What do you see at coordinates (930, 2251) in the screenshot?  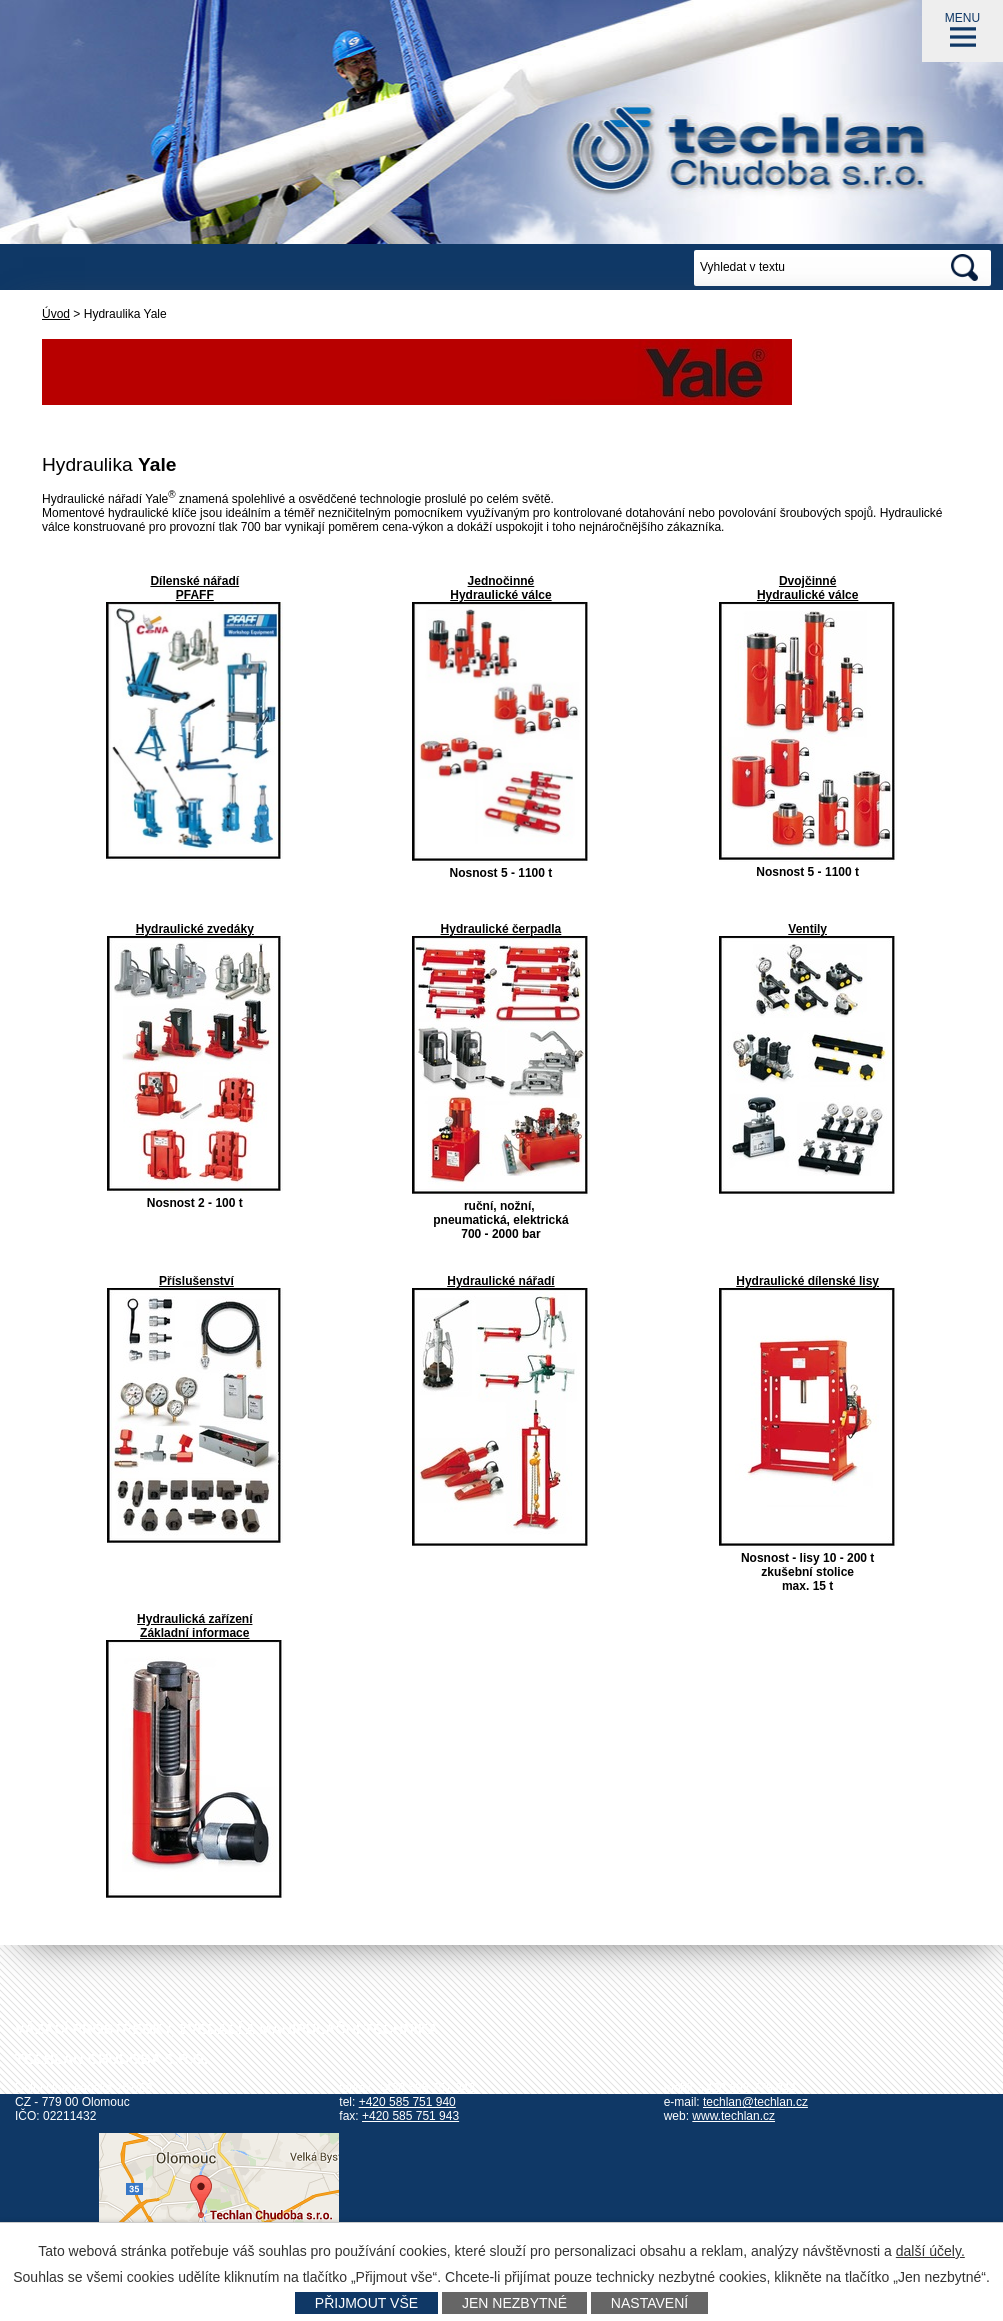 I see `další účely.` at bounding box center [930, 2251].